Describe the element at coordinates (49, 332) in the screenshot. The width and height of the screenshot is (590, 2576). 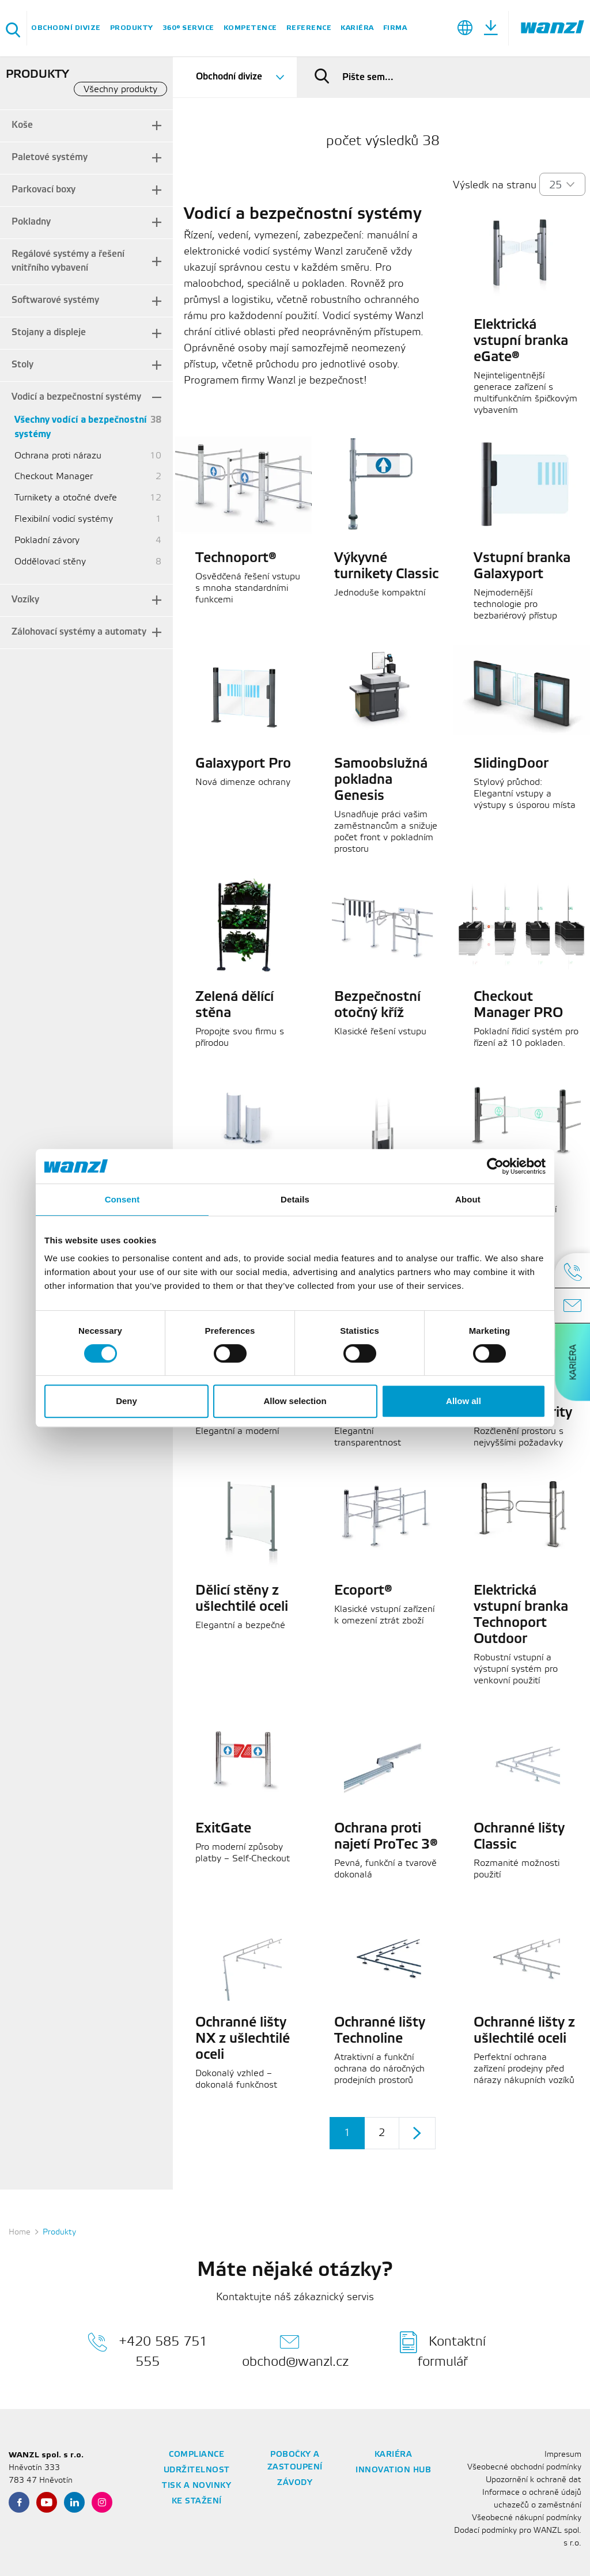
I see `Stojany a displeje` at that location.